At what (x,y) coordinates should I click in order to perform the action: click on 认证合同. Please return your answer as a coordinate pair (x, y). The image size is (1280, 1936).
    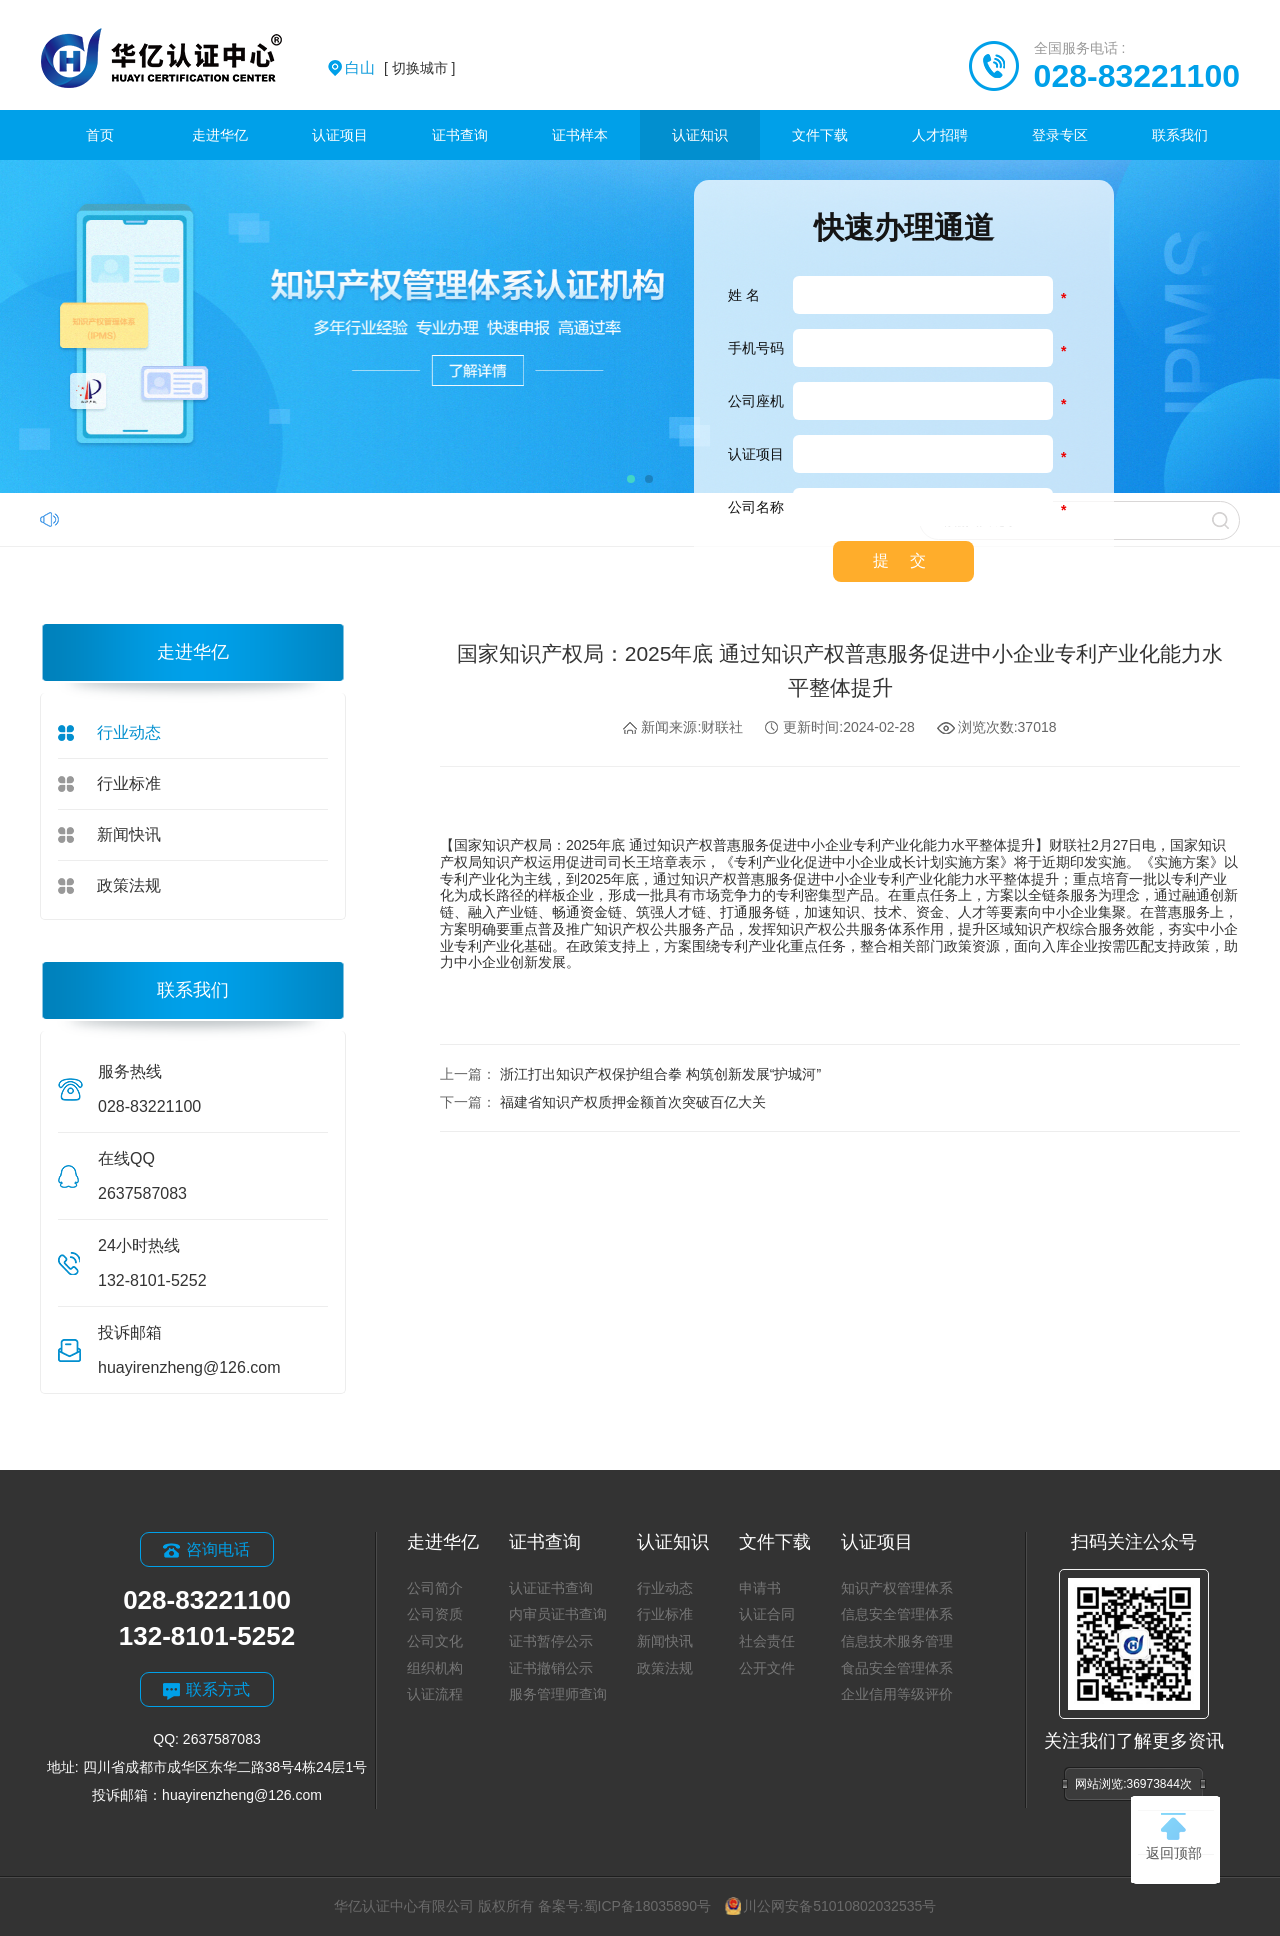
    Looking at the image, I should click on (767, 1614).